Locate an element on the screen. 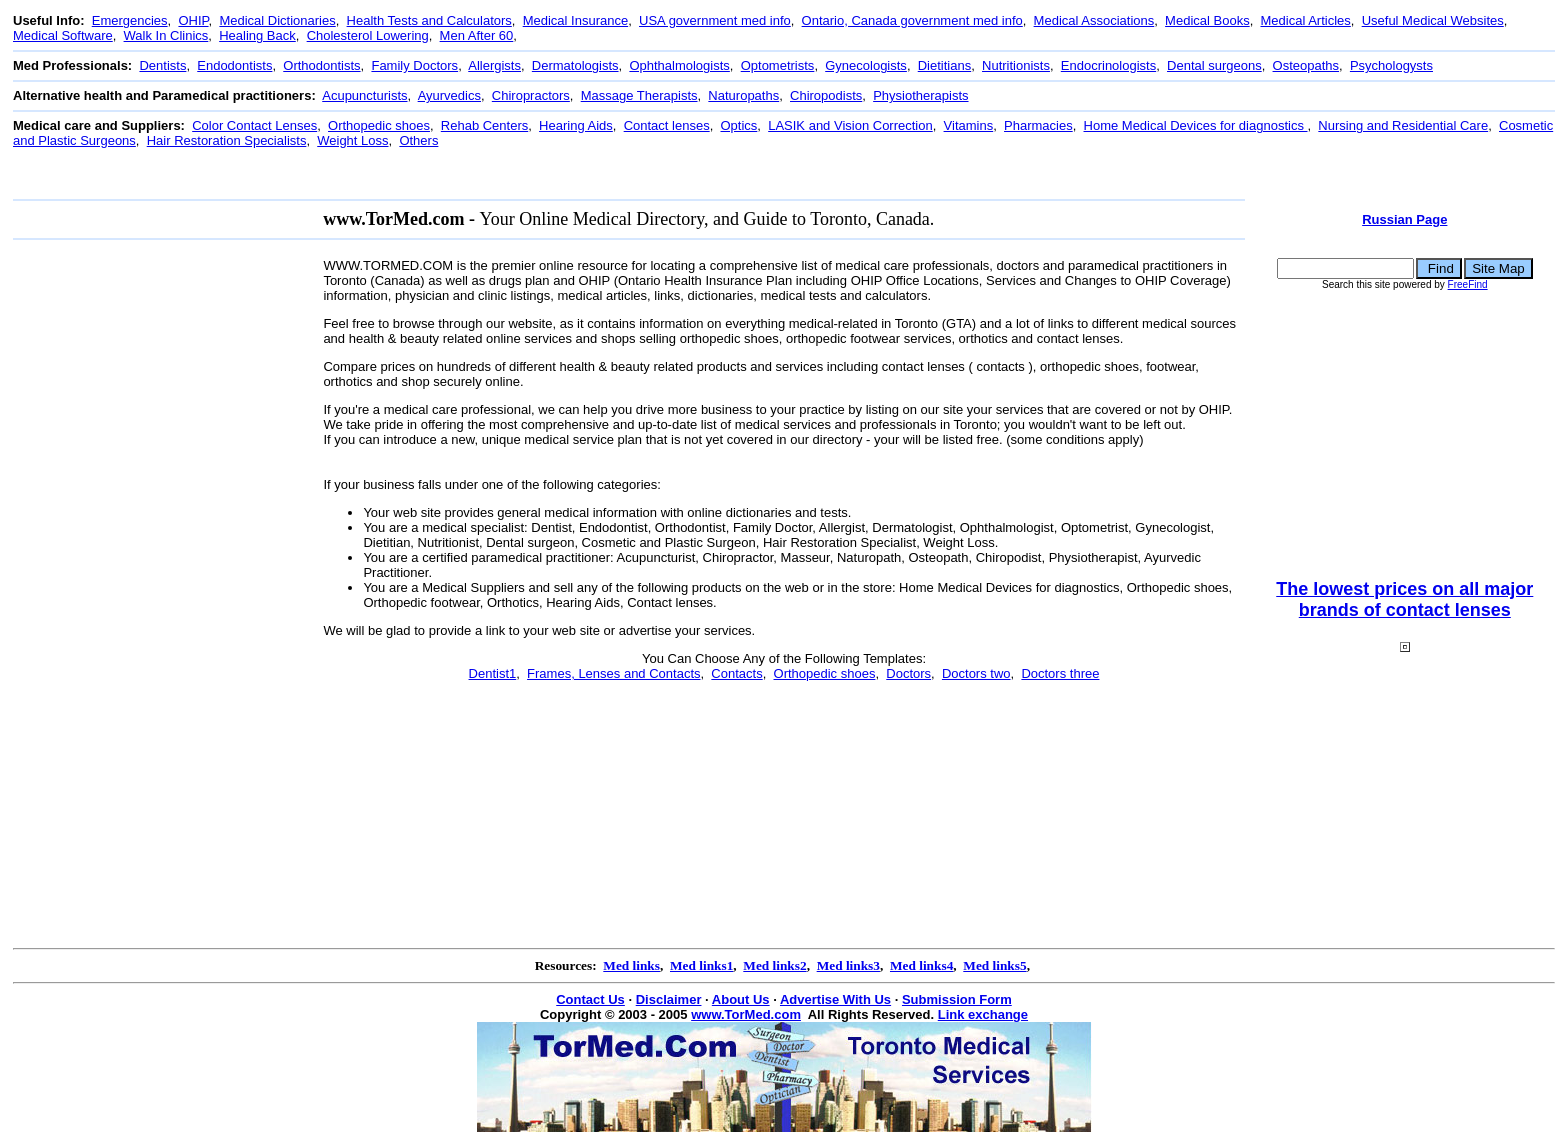  Rehab Centers is located at coordinates (484, 125).